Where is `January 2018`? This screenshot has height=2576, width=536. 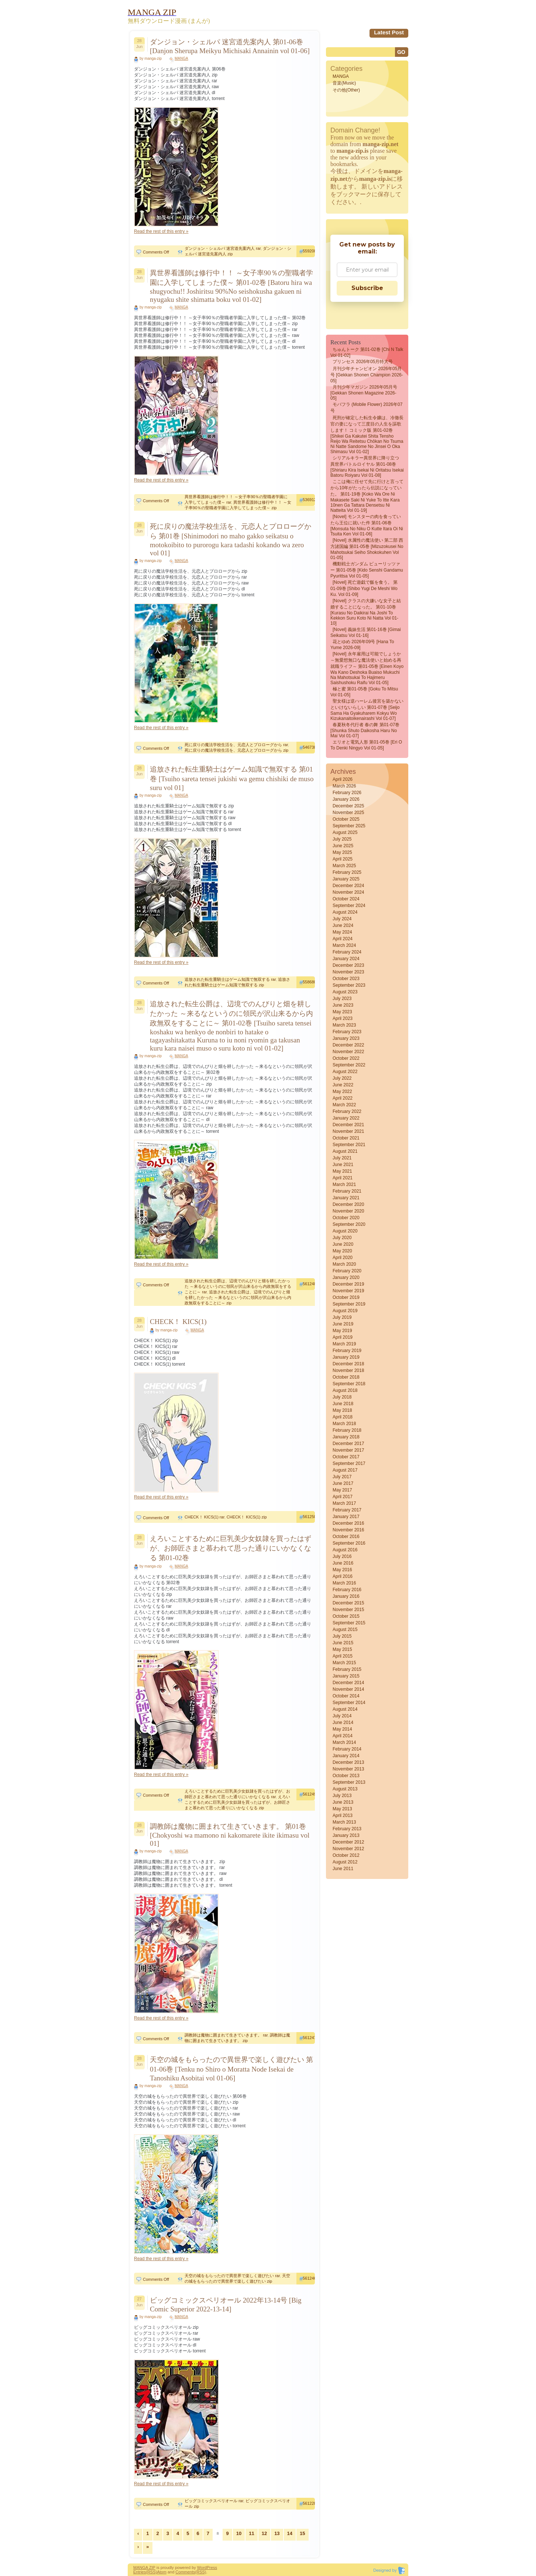
January 2018 is located at coordinates (346, 1436).